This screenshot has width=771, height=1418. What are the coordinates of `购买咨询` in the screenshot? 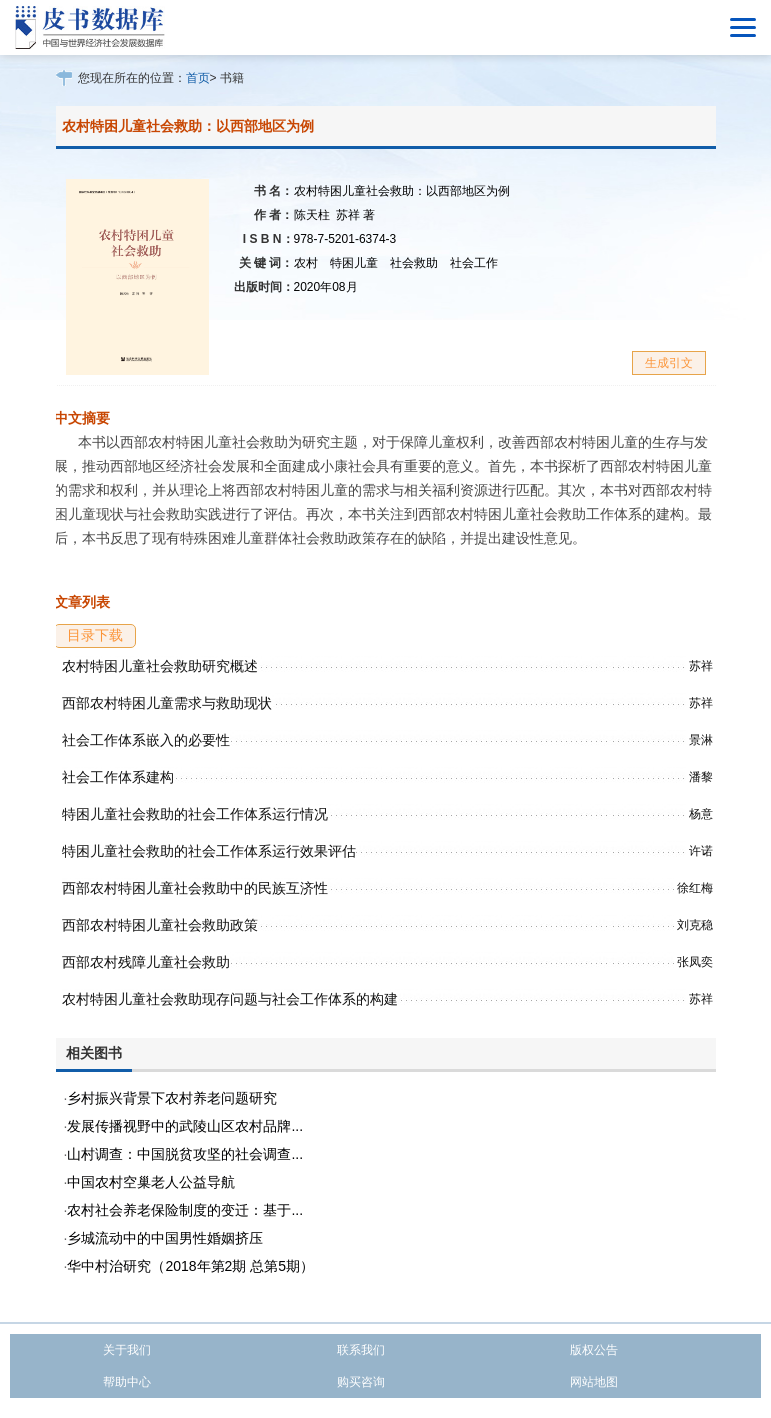 It's located at (361, 1382).